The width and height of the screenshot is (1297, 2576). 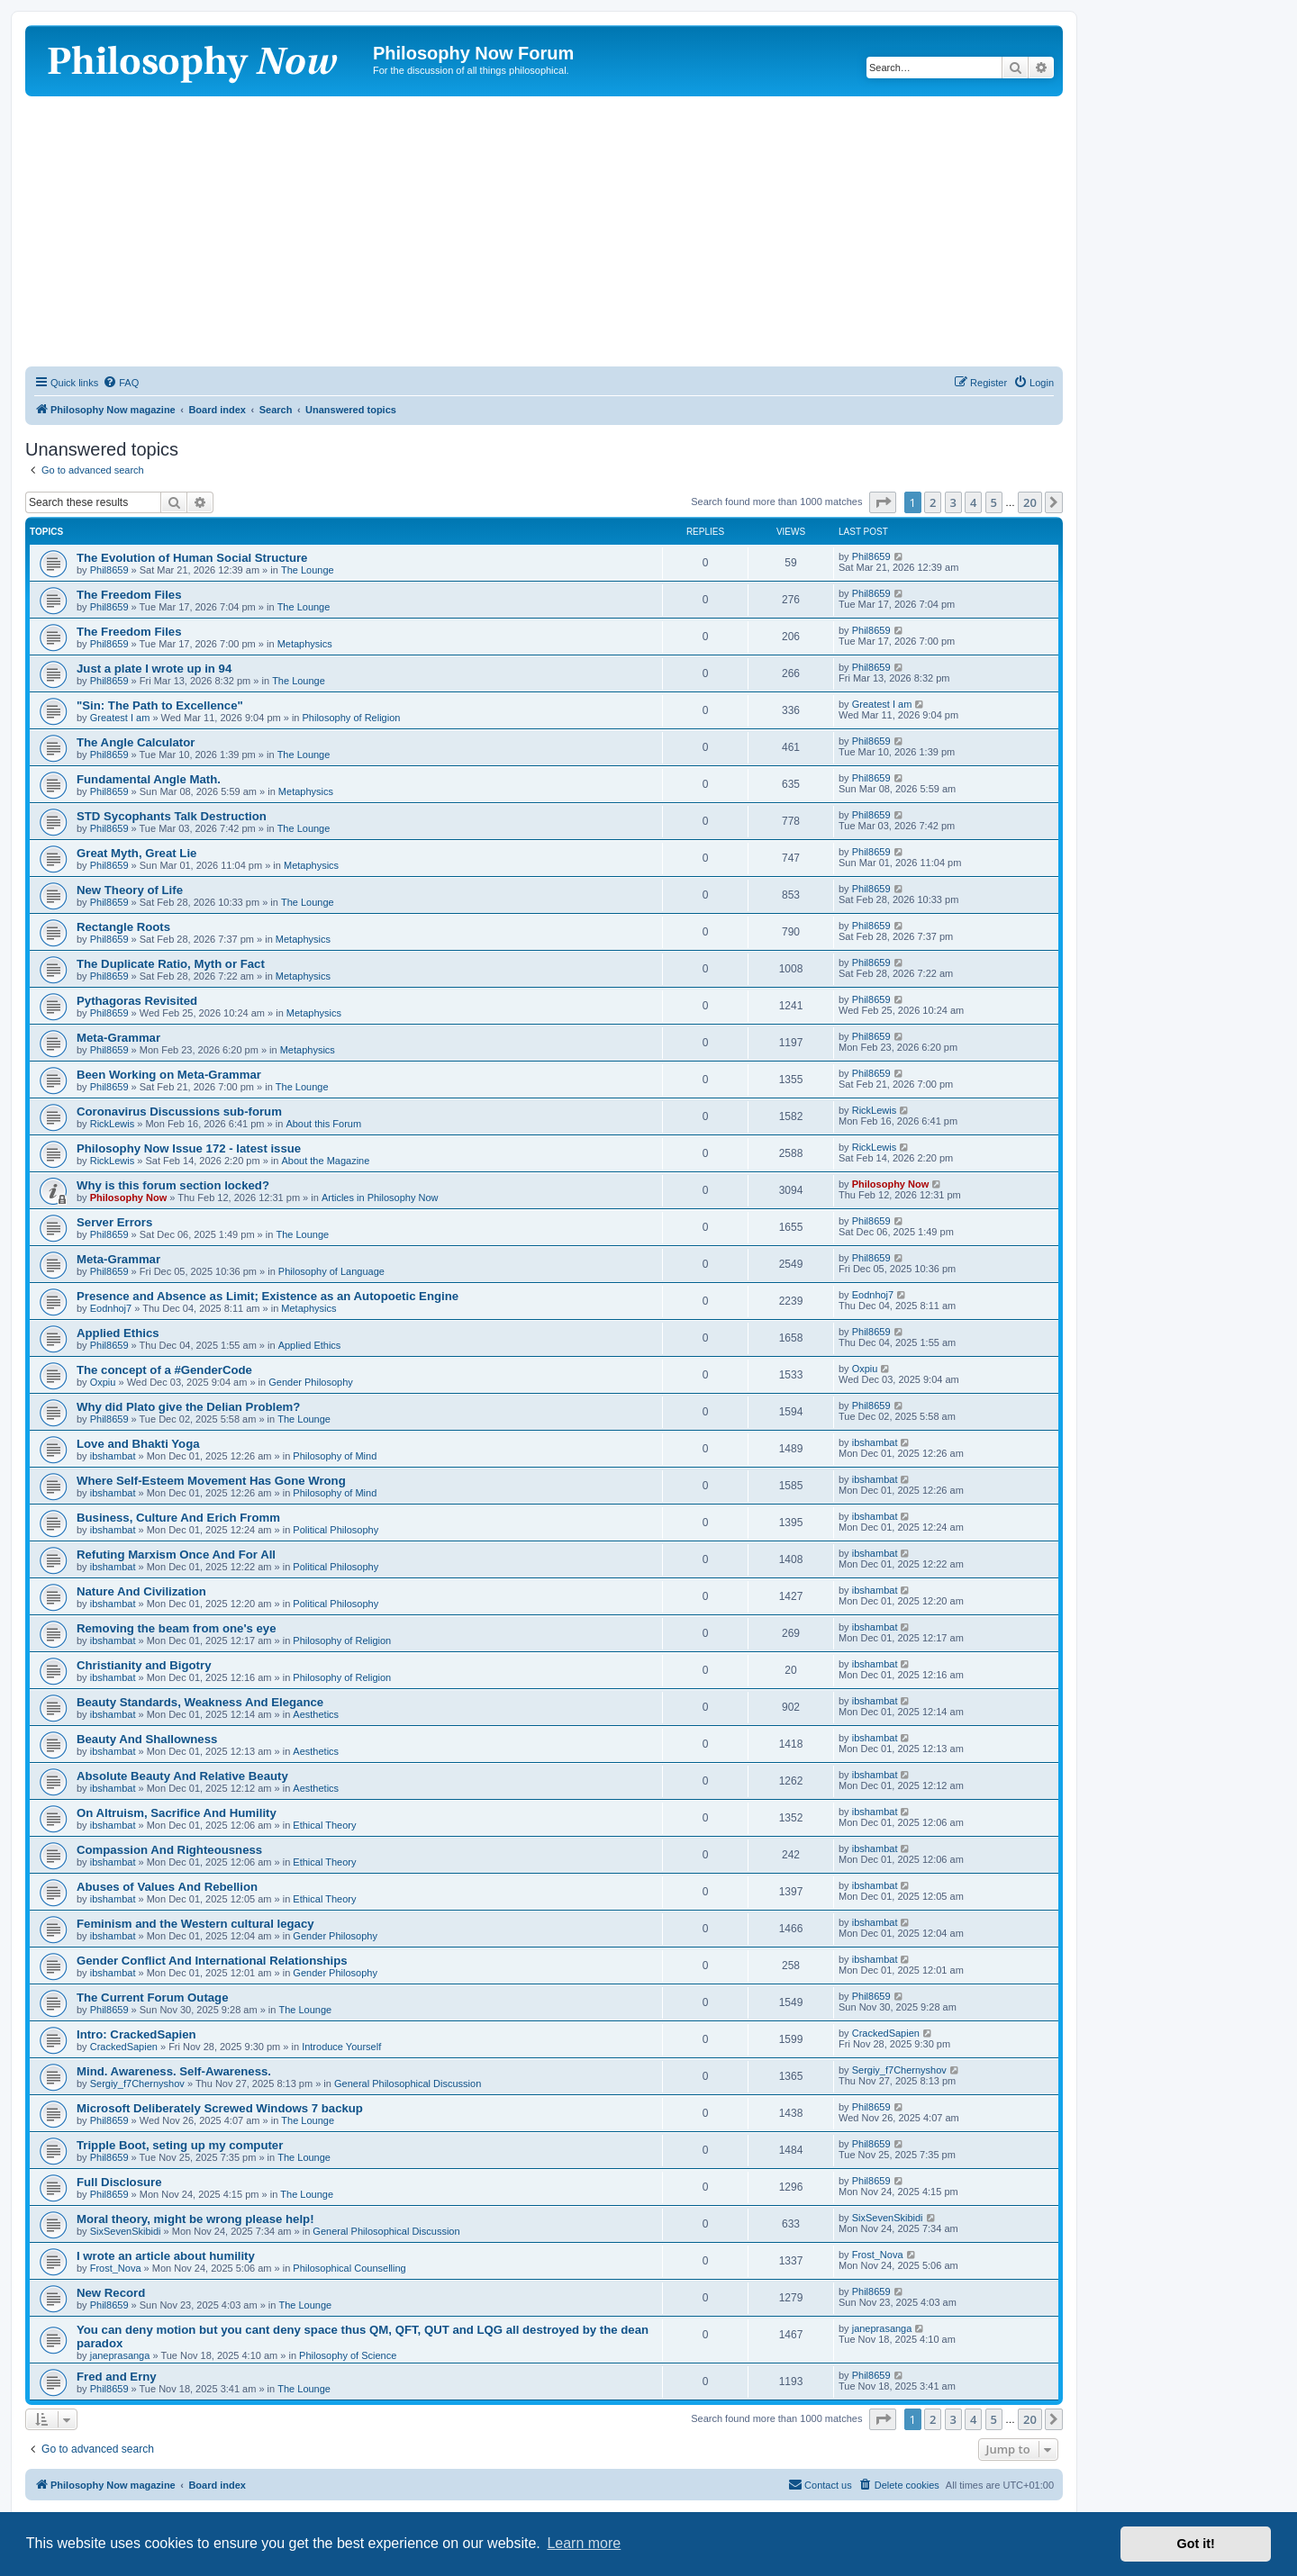 I want to click on About the Magazine, so click(x=326, y=1160).